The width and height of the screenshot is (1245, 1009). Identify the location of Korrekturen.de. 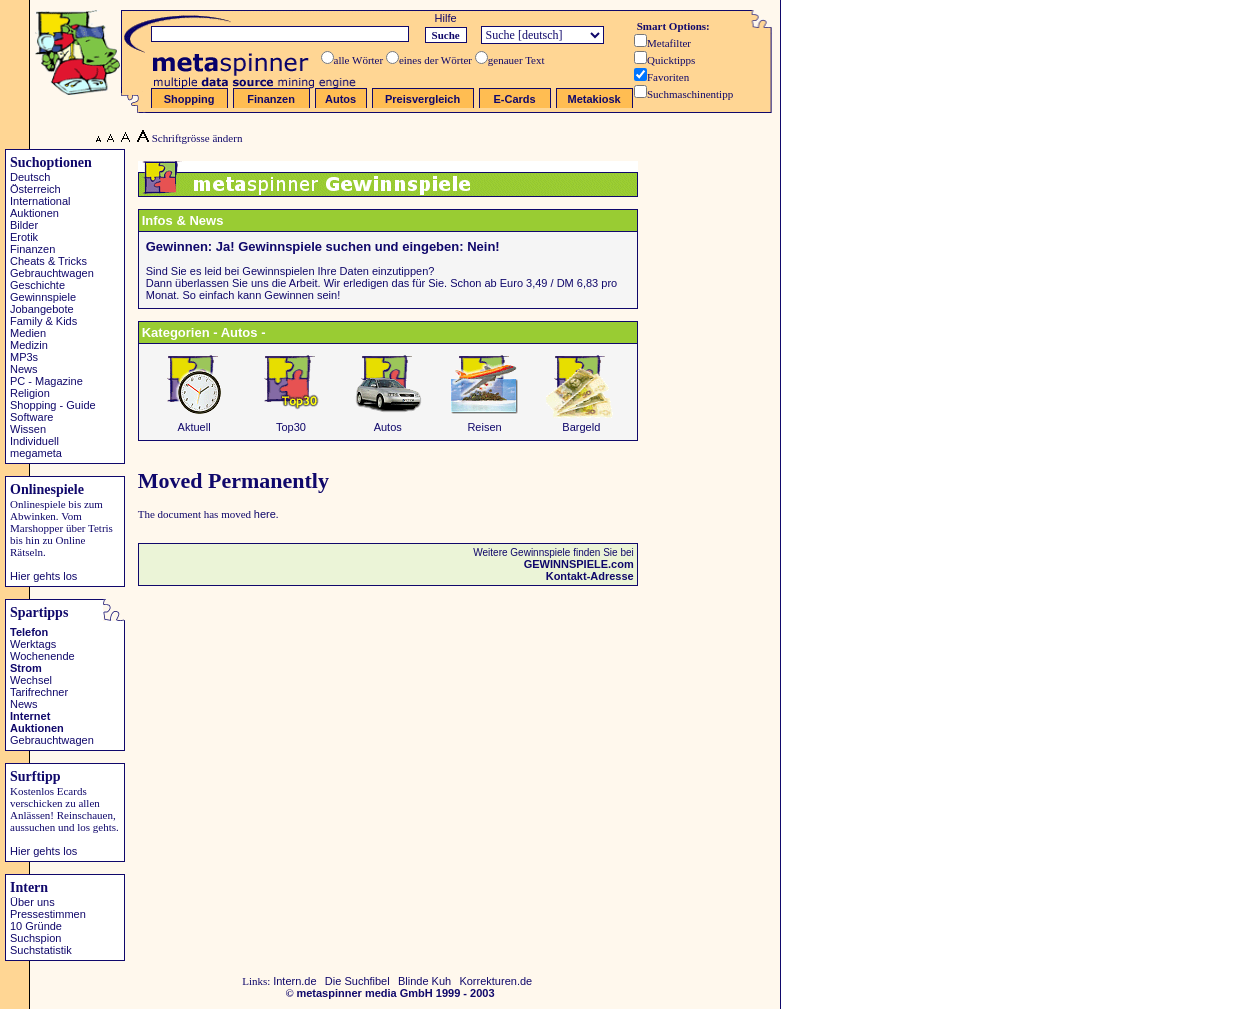
(495, 981).